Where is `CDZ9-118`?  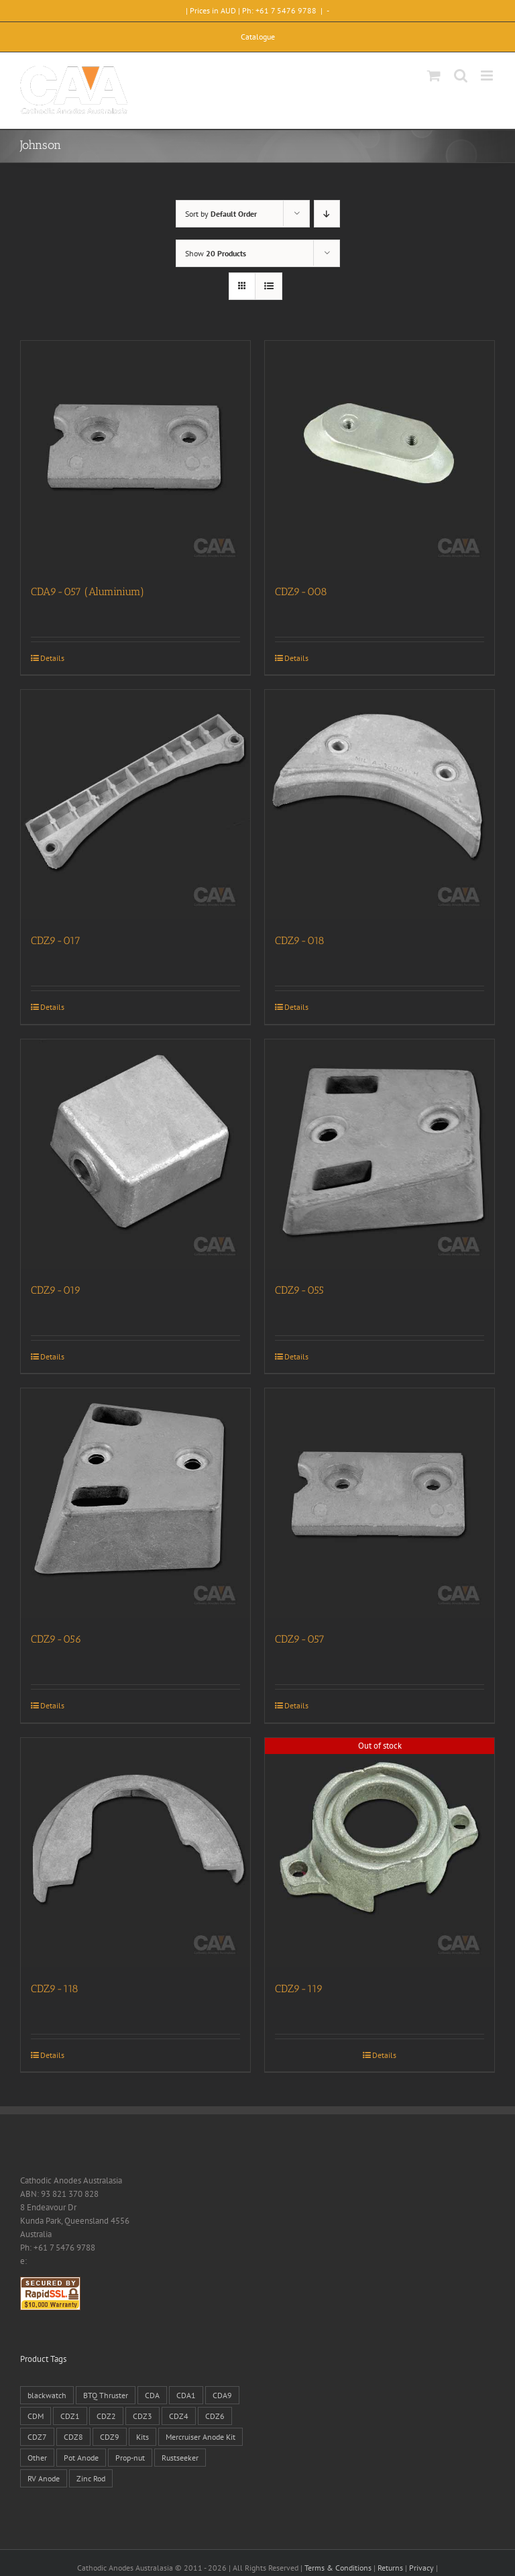 CDZ9-118 is located at coordinates (54, 1988).